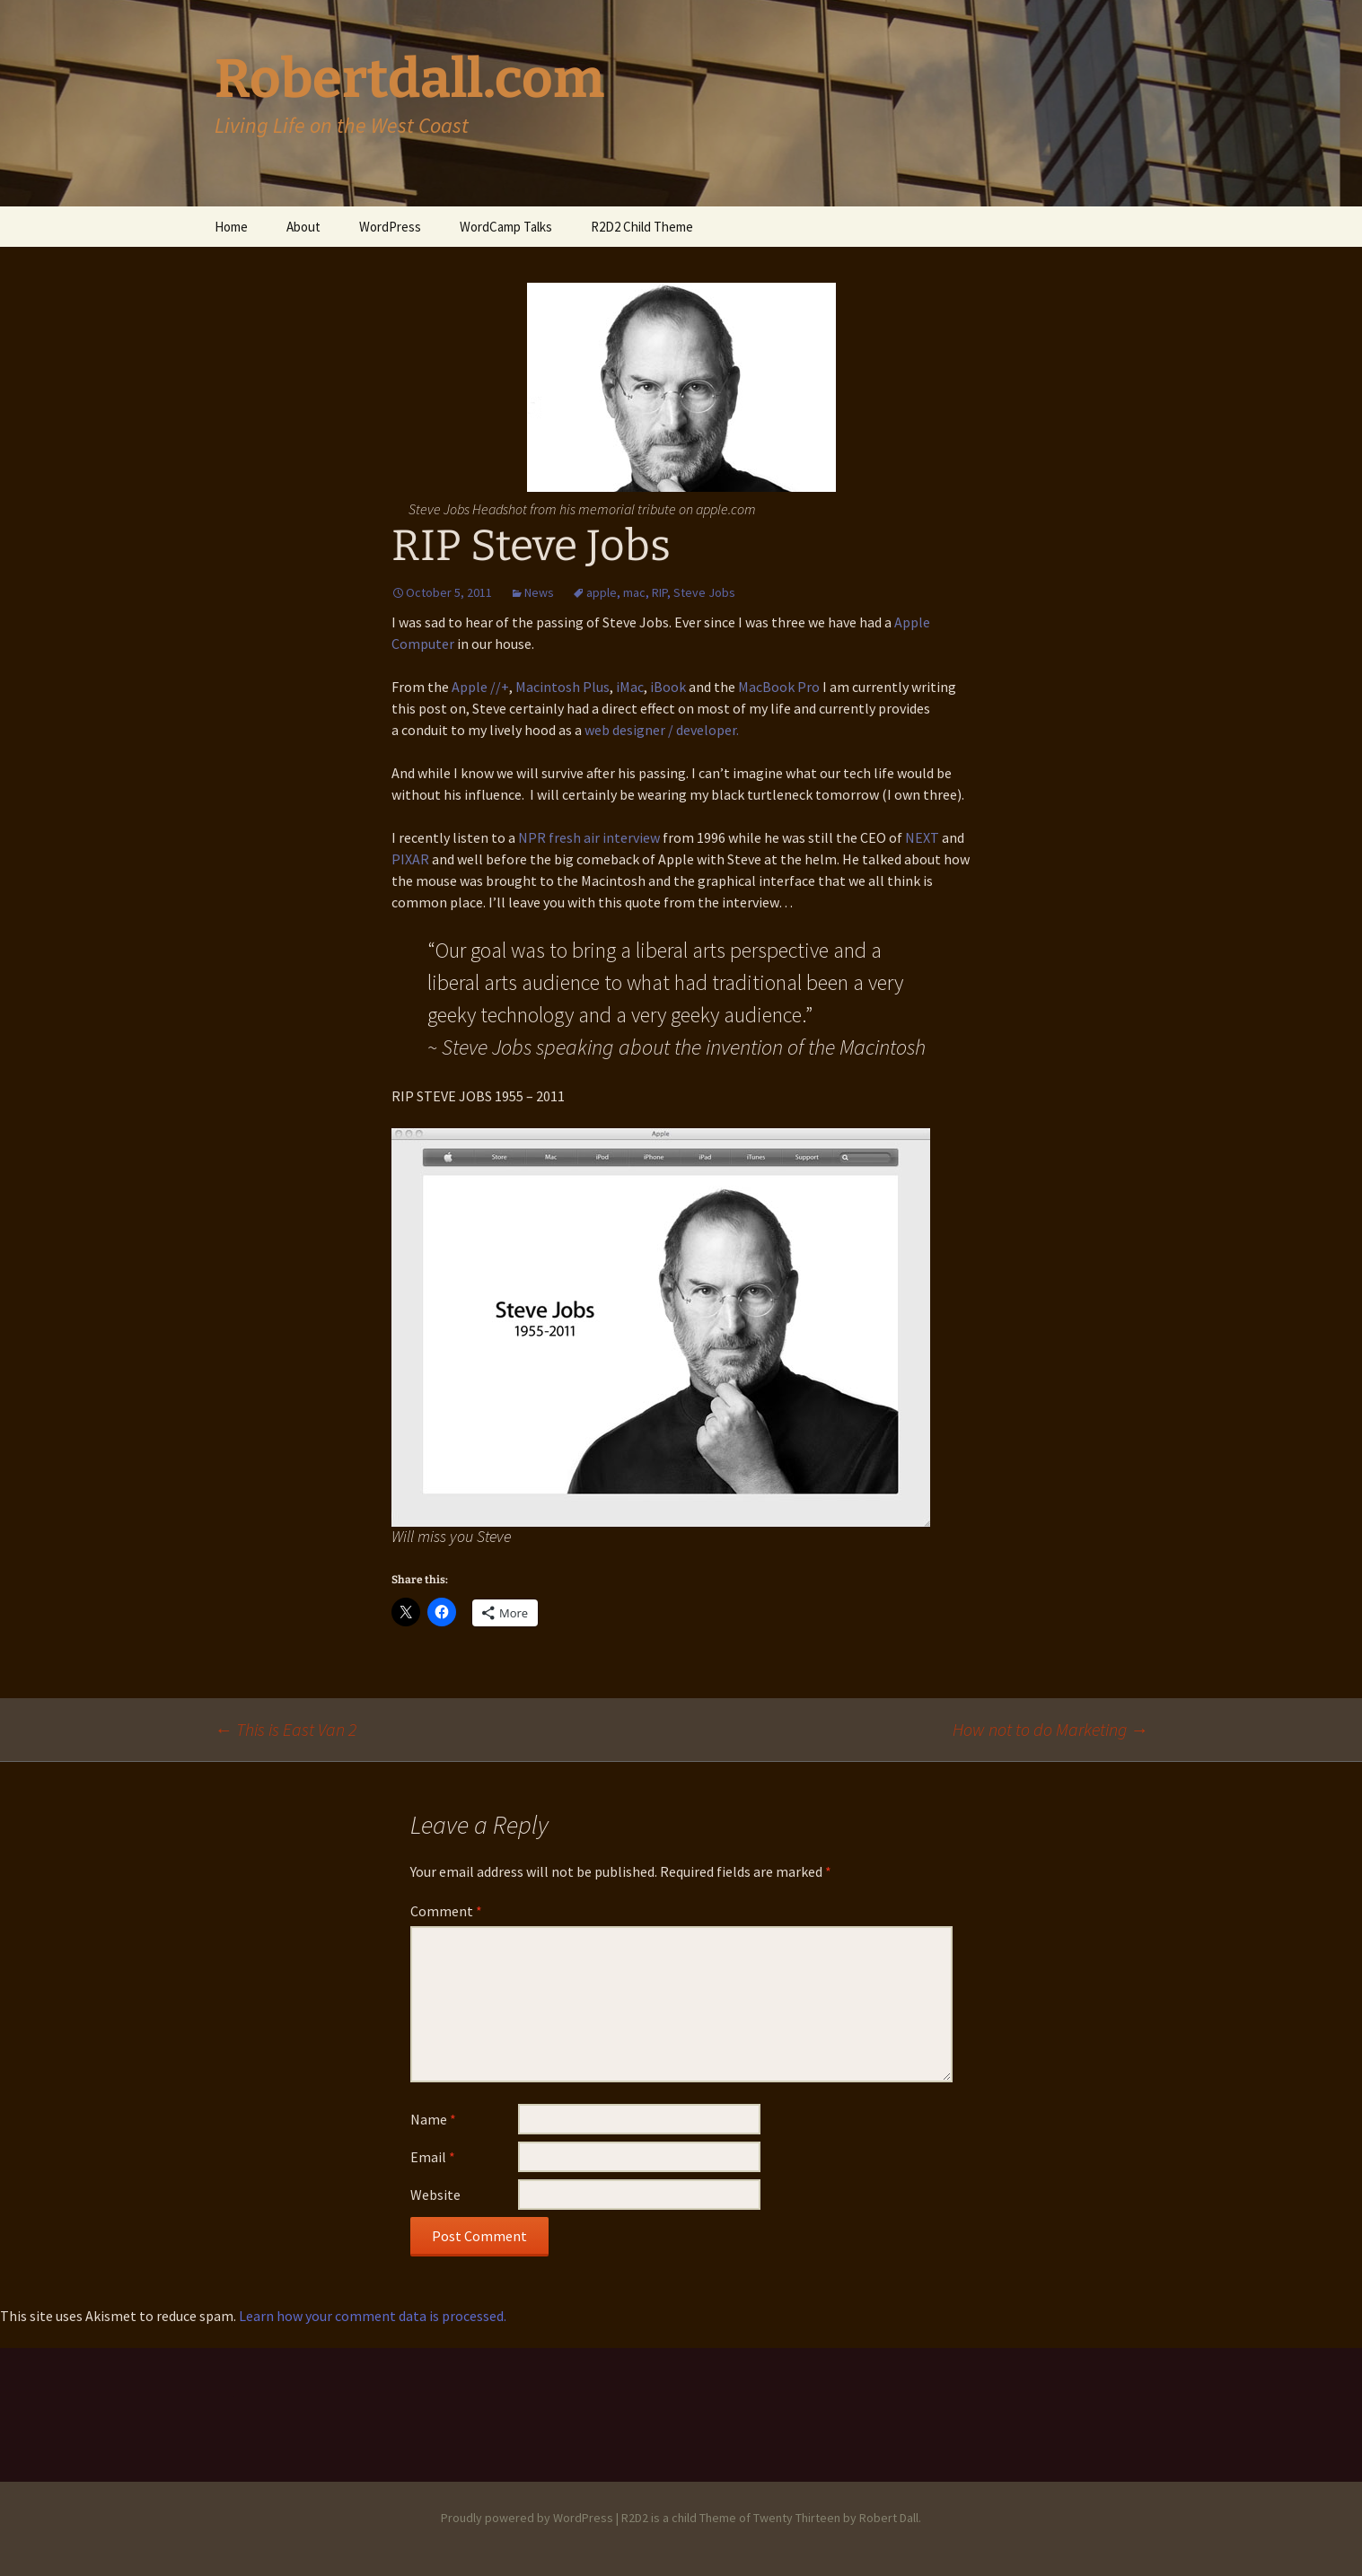 Image resolution: width=1362 pixels, height=2576 pixels. What do you see at coordinates (506, 226) in the screenshot?
I see `WordCamp Talks` at bounding box center [506, 226].